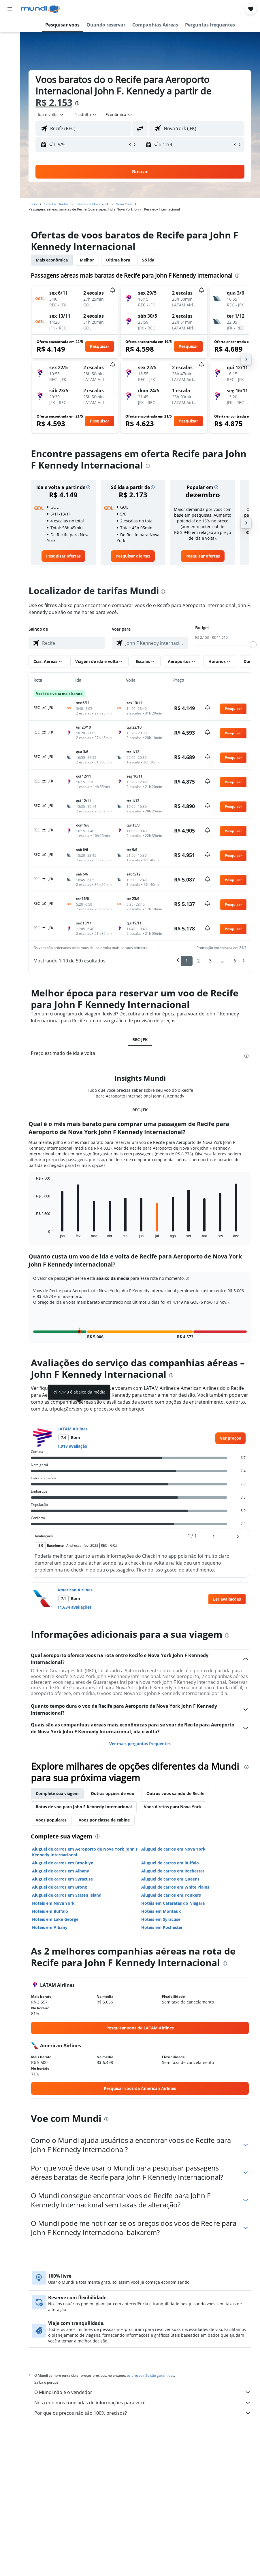 The height and width of the screenshot is (2576, 260). Describe the element at coordinates (72, 1431) in the screenshot. I see `LATAM Airlines` at that location.